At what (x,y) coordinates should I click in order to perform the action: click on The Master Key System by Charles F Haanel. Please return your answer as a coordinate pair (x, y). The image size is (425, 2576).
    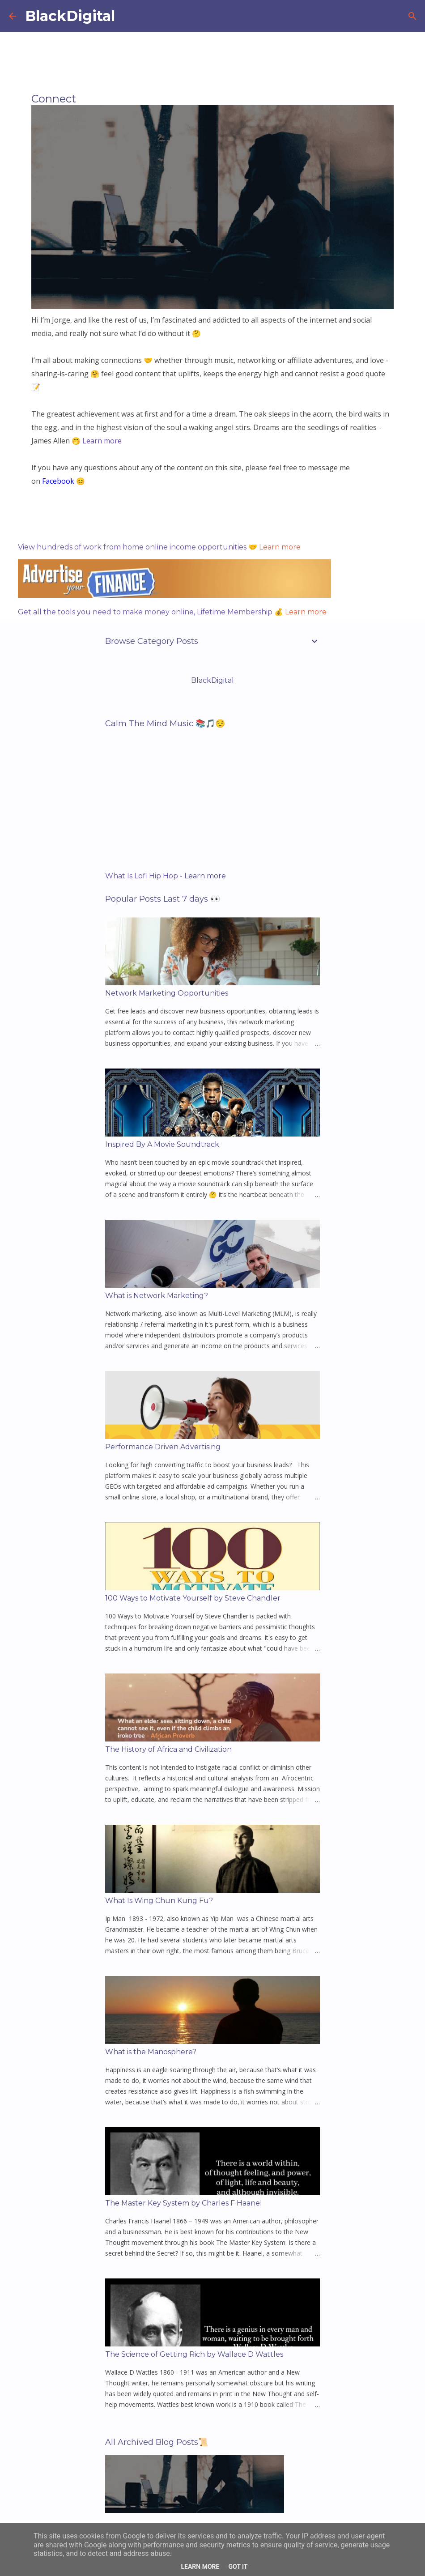
    Looking at the image, I should click on (183, 2203).